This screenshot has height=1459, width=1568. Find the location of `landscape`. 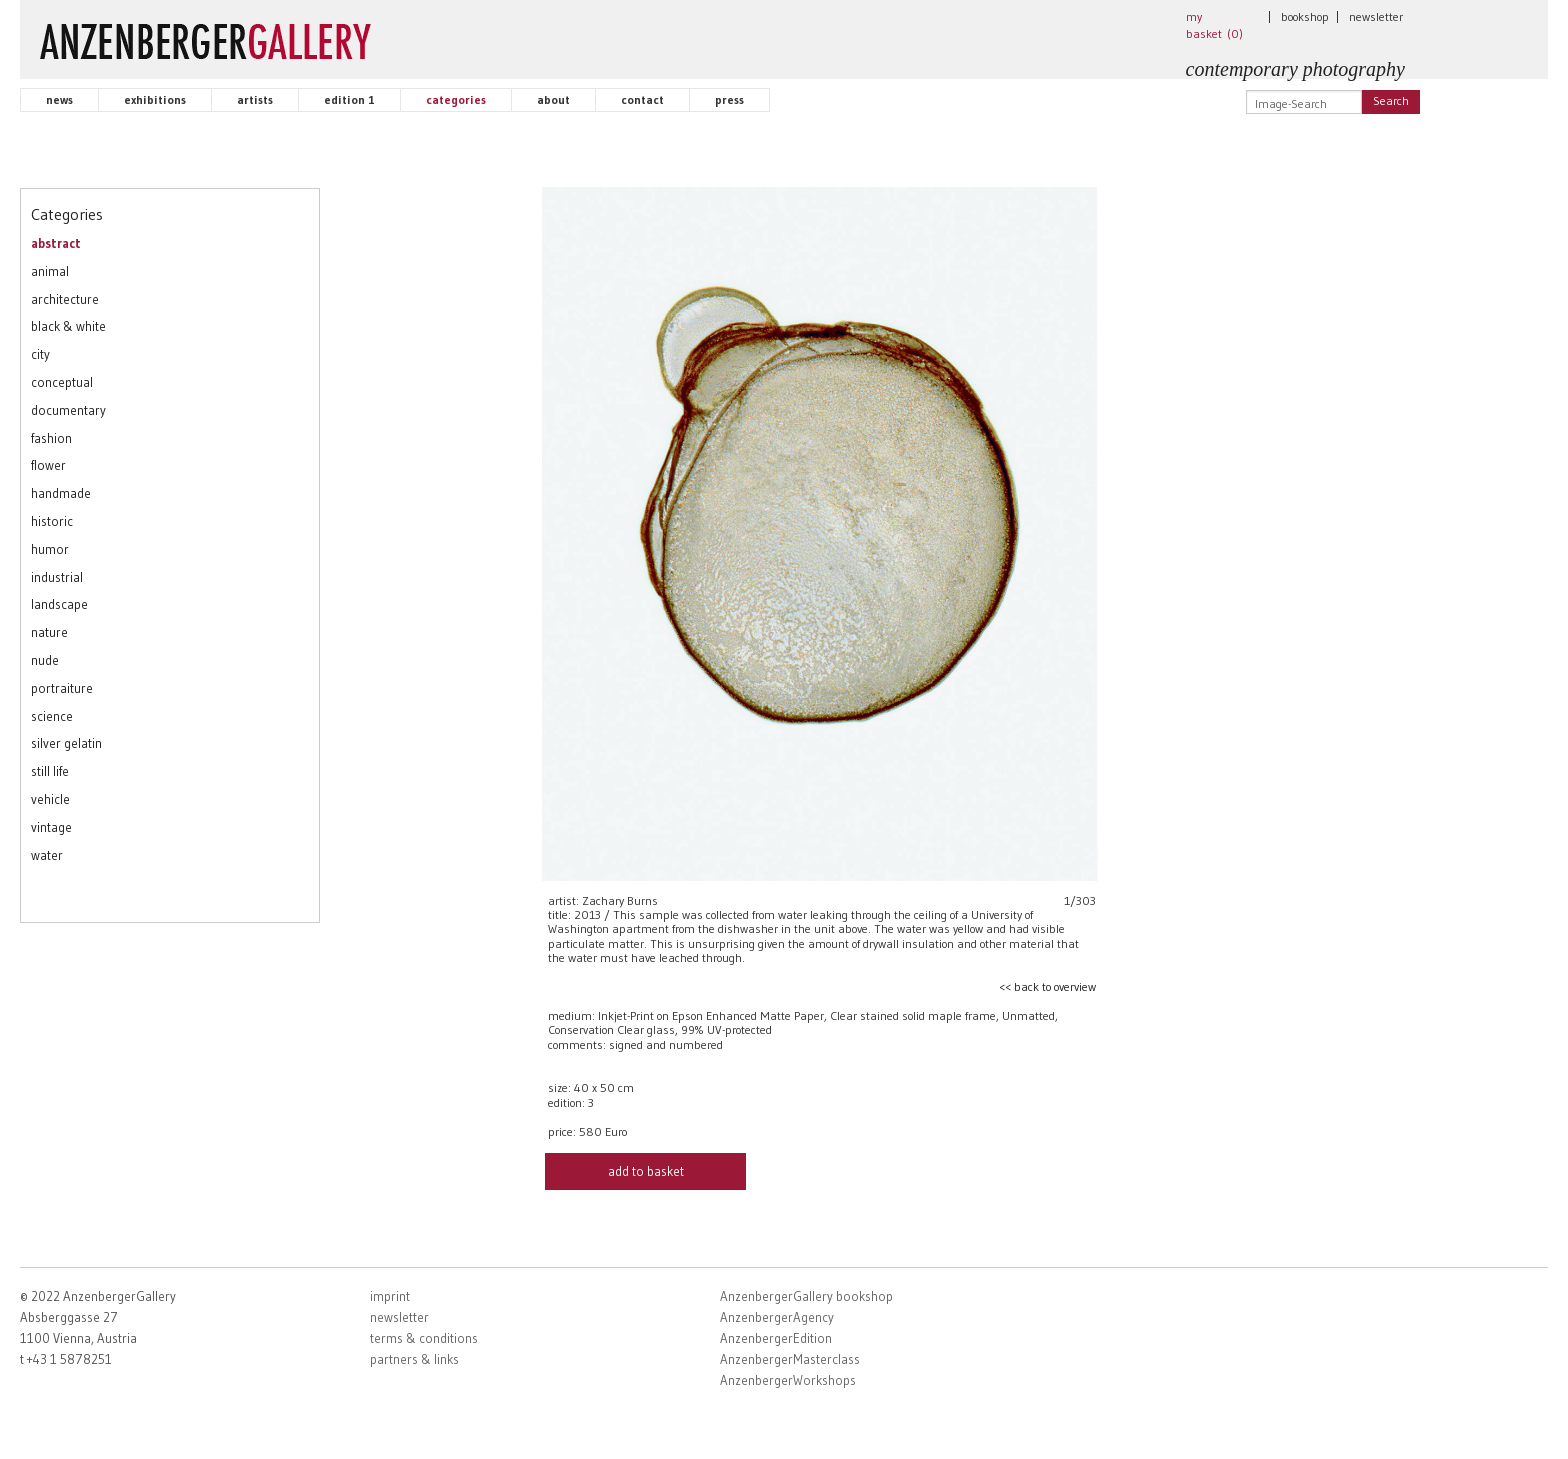

landscape is located at coordinates (59, 604).